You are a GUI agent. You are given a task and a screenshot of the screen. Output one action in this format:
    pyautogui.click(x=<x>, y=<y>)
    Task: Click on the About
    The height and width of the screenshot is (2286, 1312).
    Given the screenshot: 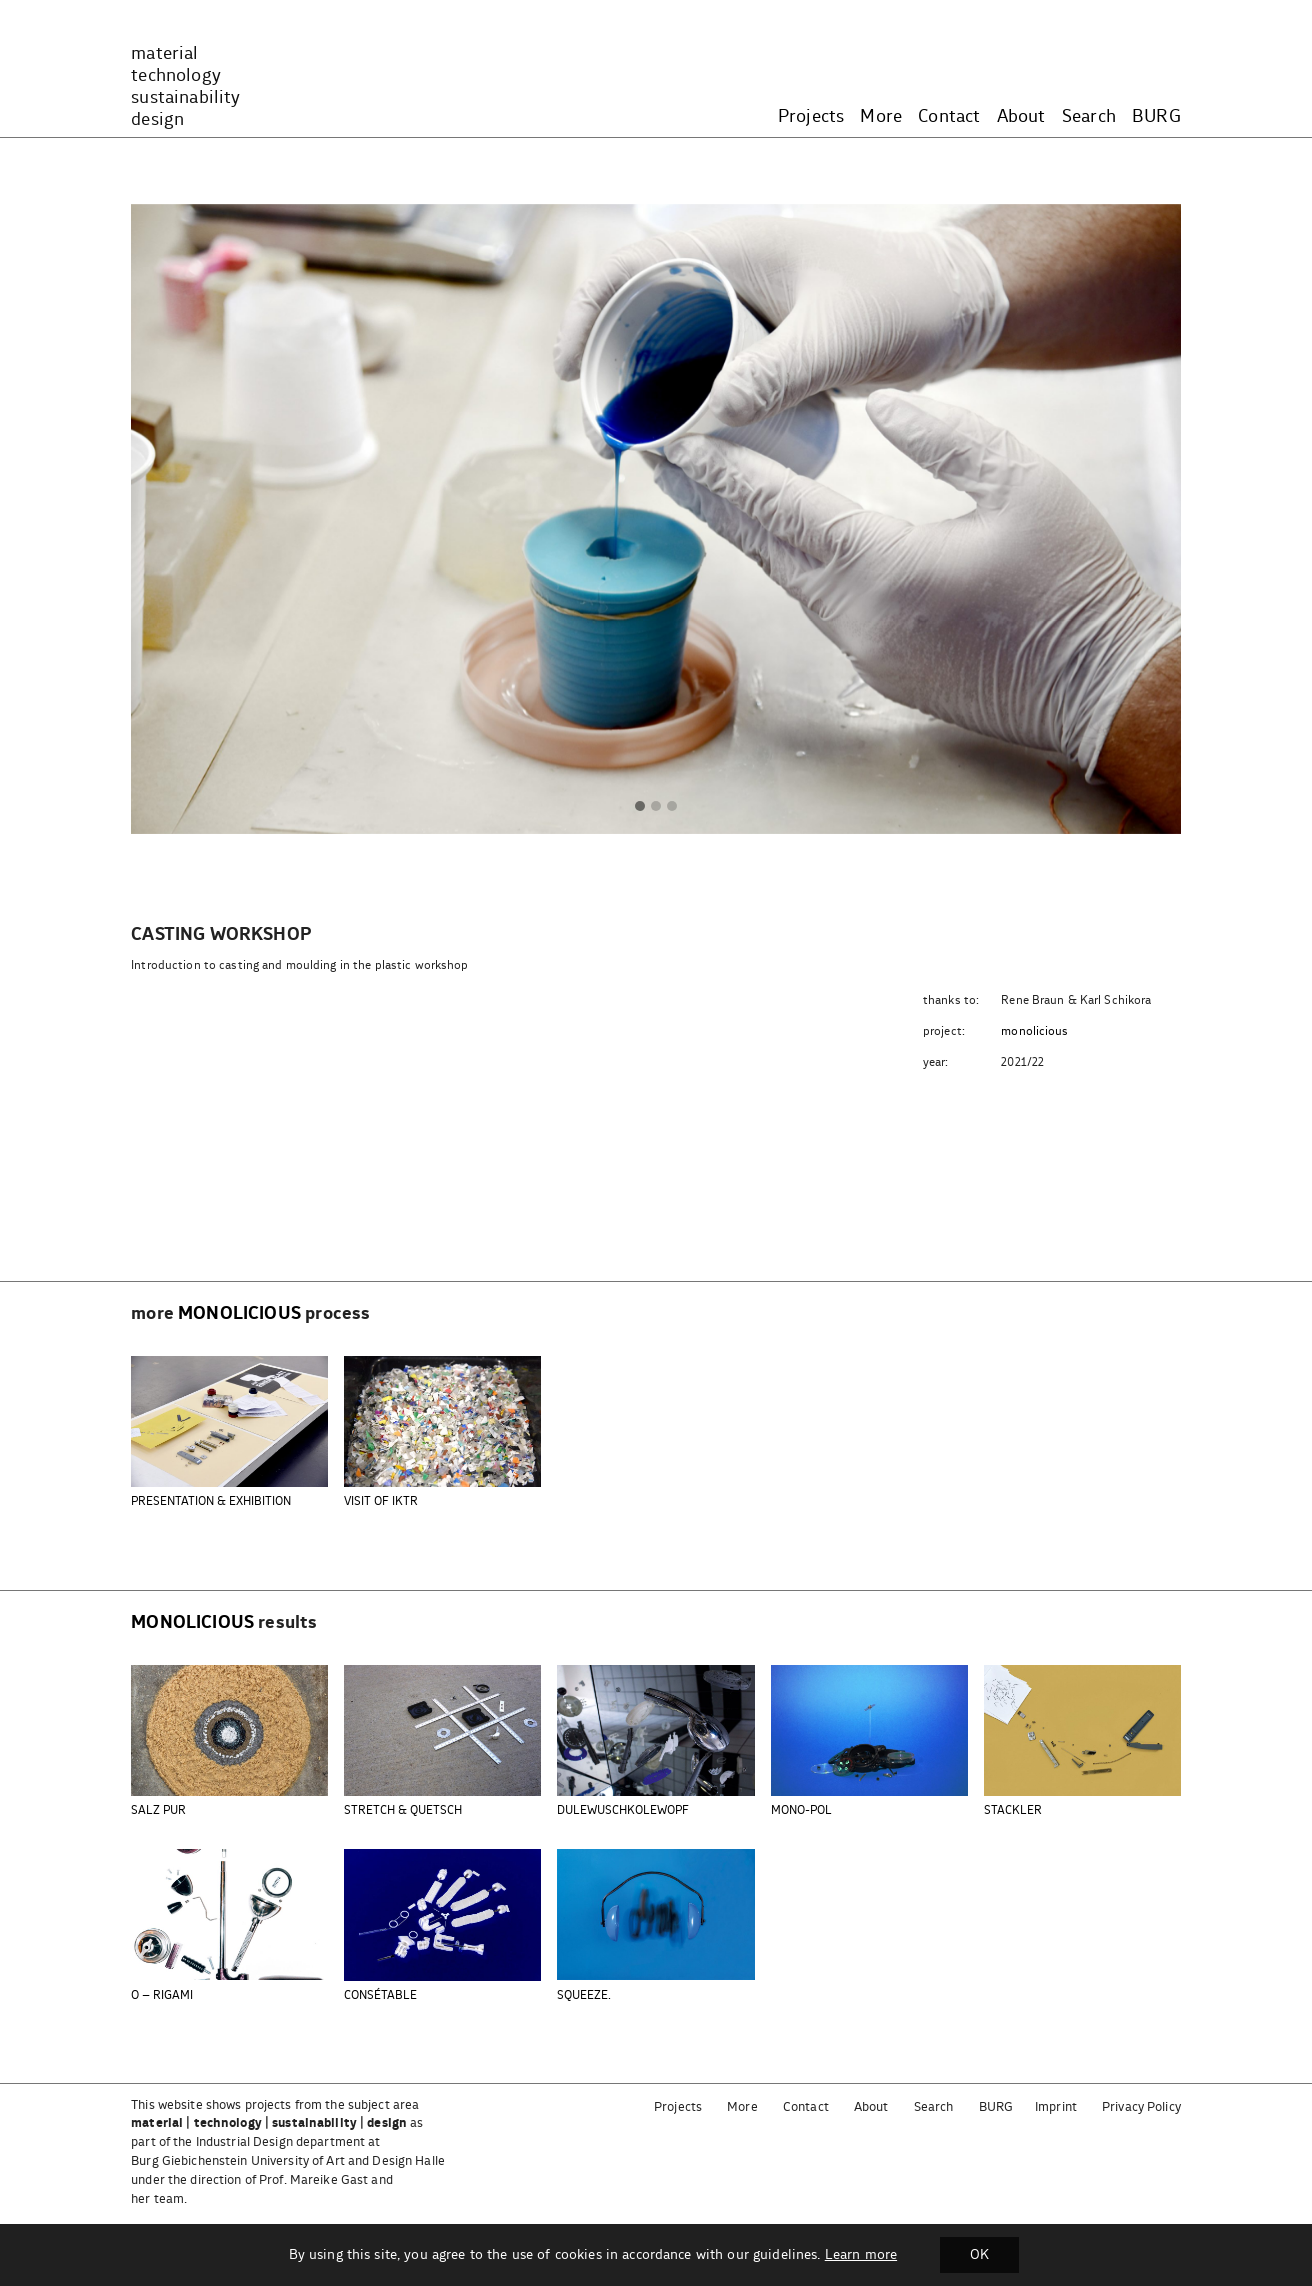 What is the action you would take?
    pyautogui.click(x=1021, y=117)
    